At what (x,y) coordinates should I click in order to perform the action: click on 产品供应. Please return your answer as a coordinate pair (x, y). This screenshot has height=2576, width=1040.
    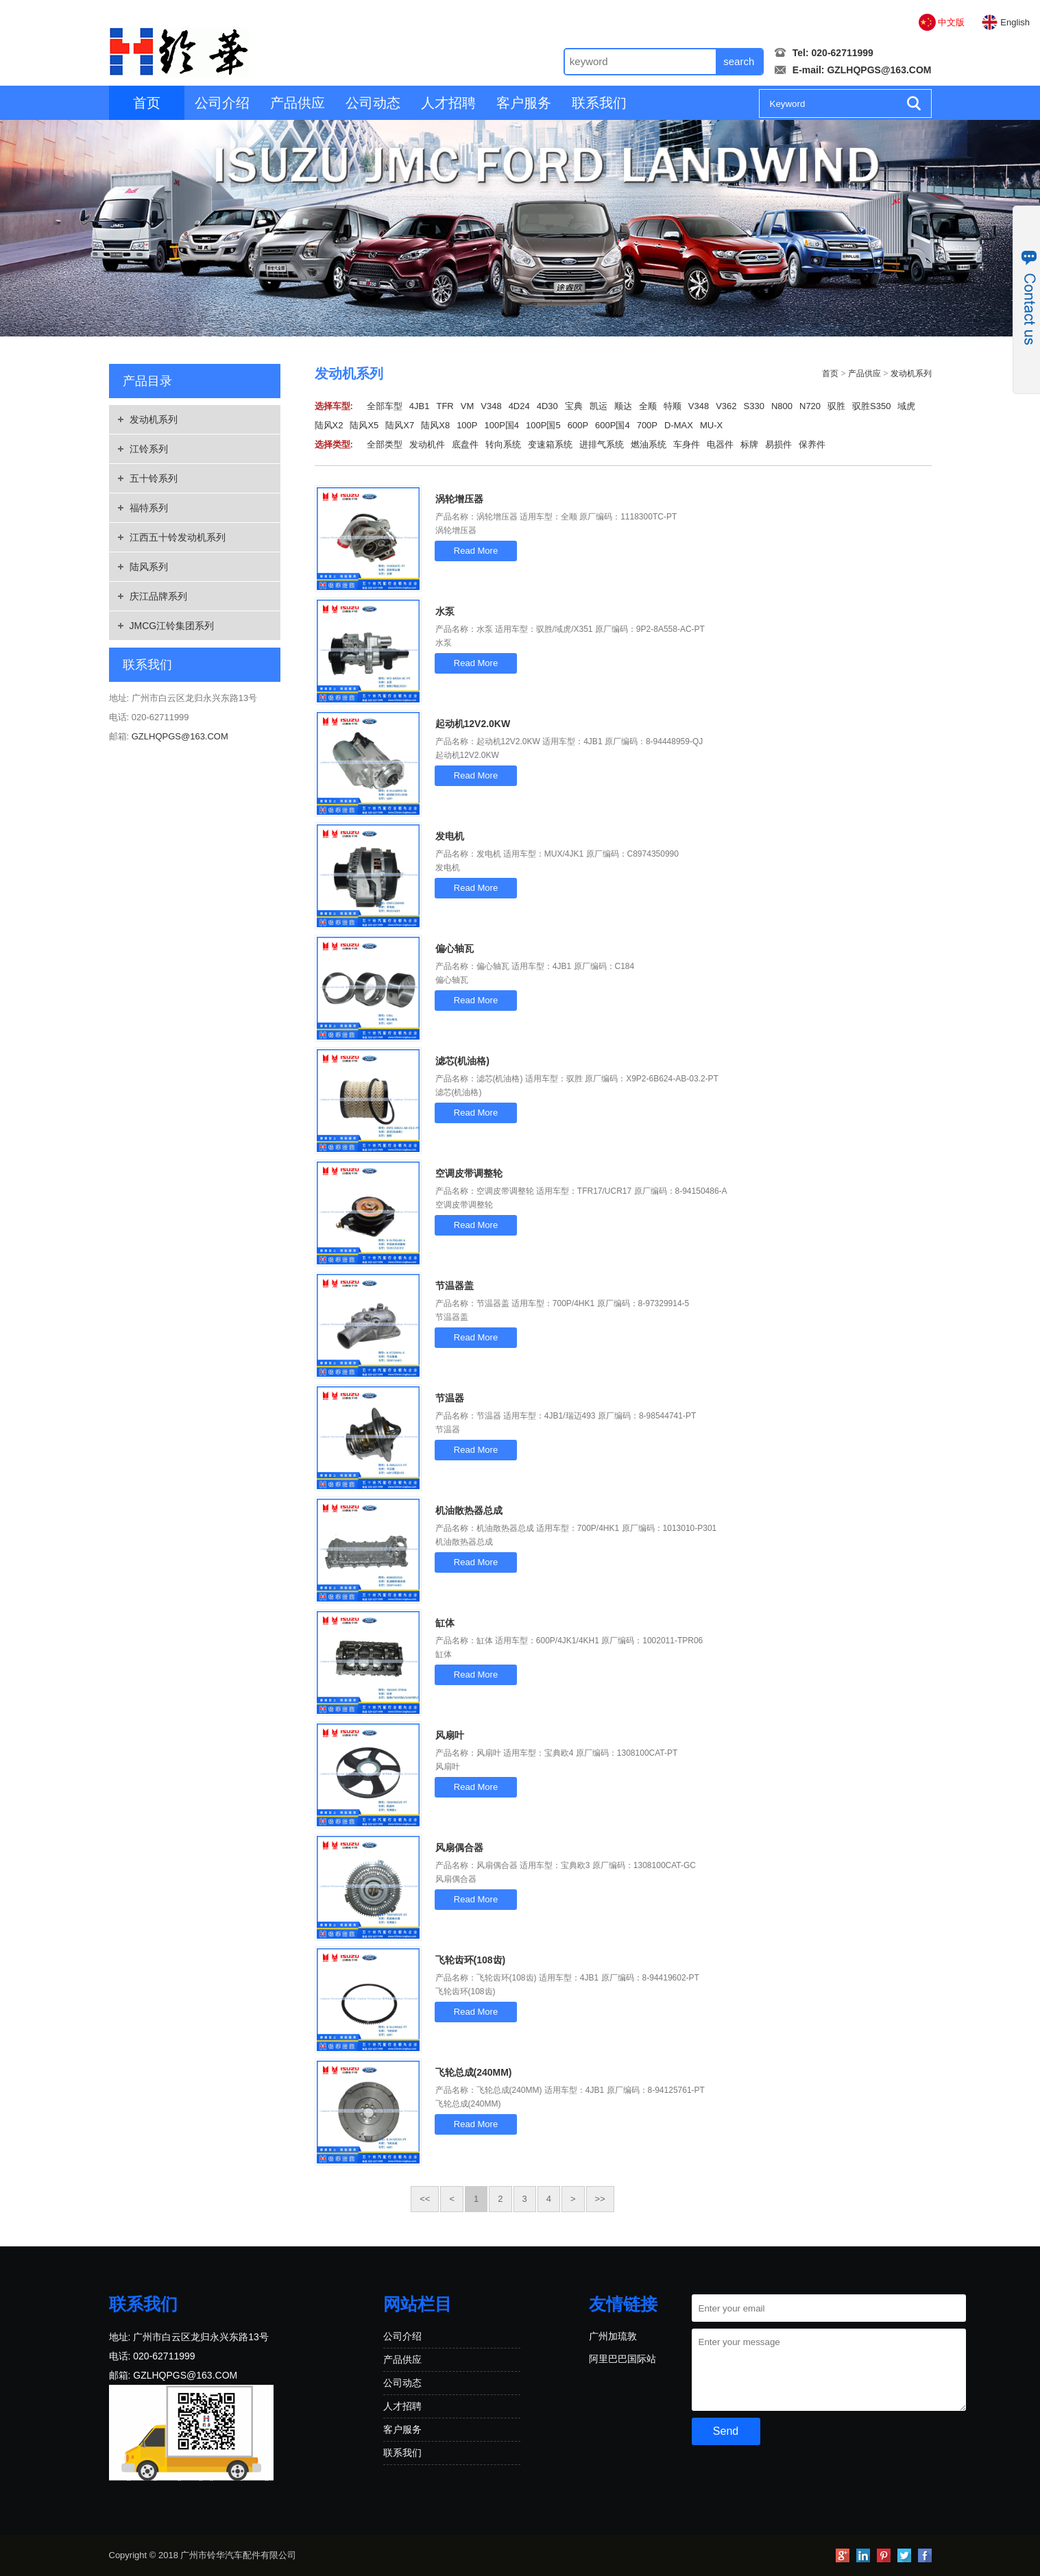
    Looking at the image, I should click on (297, 102).